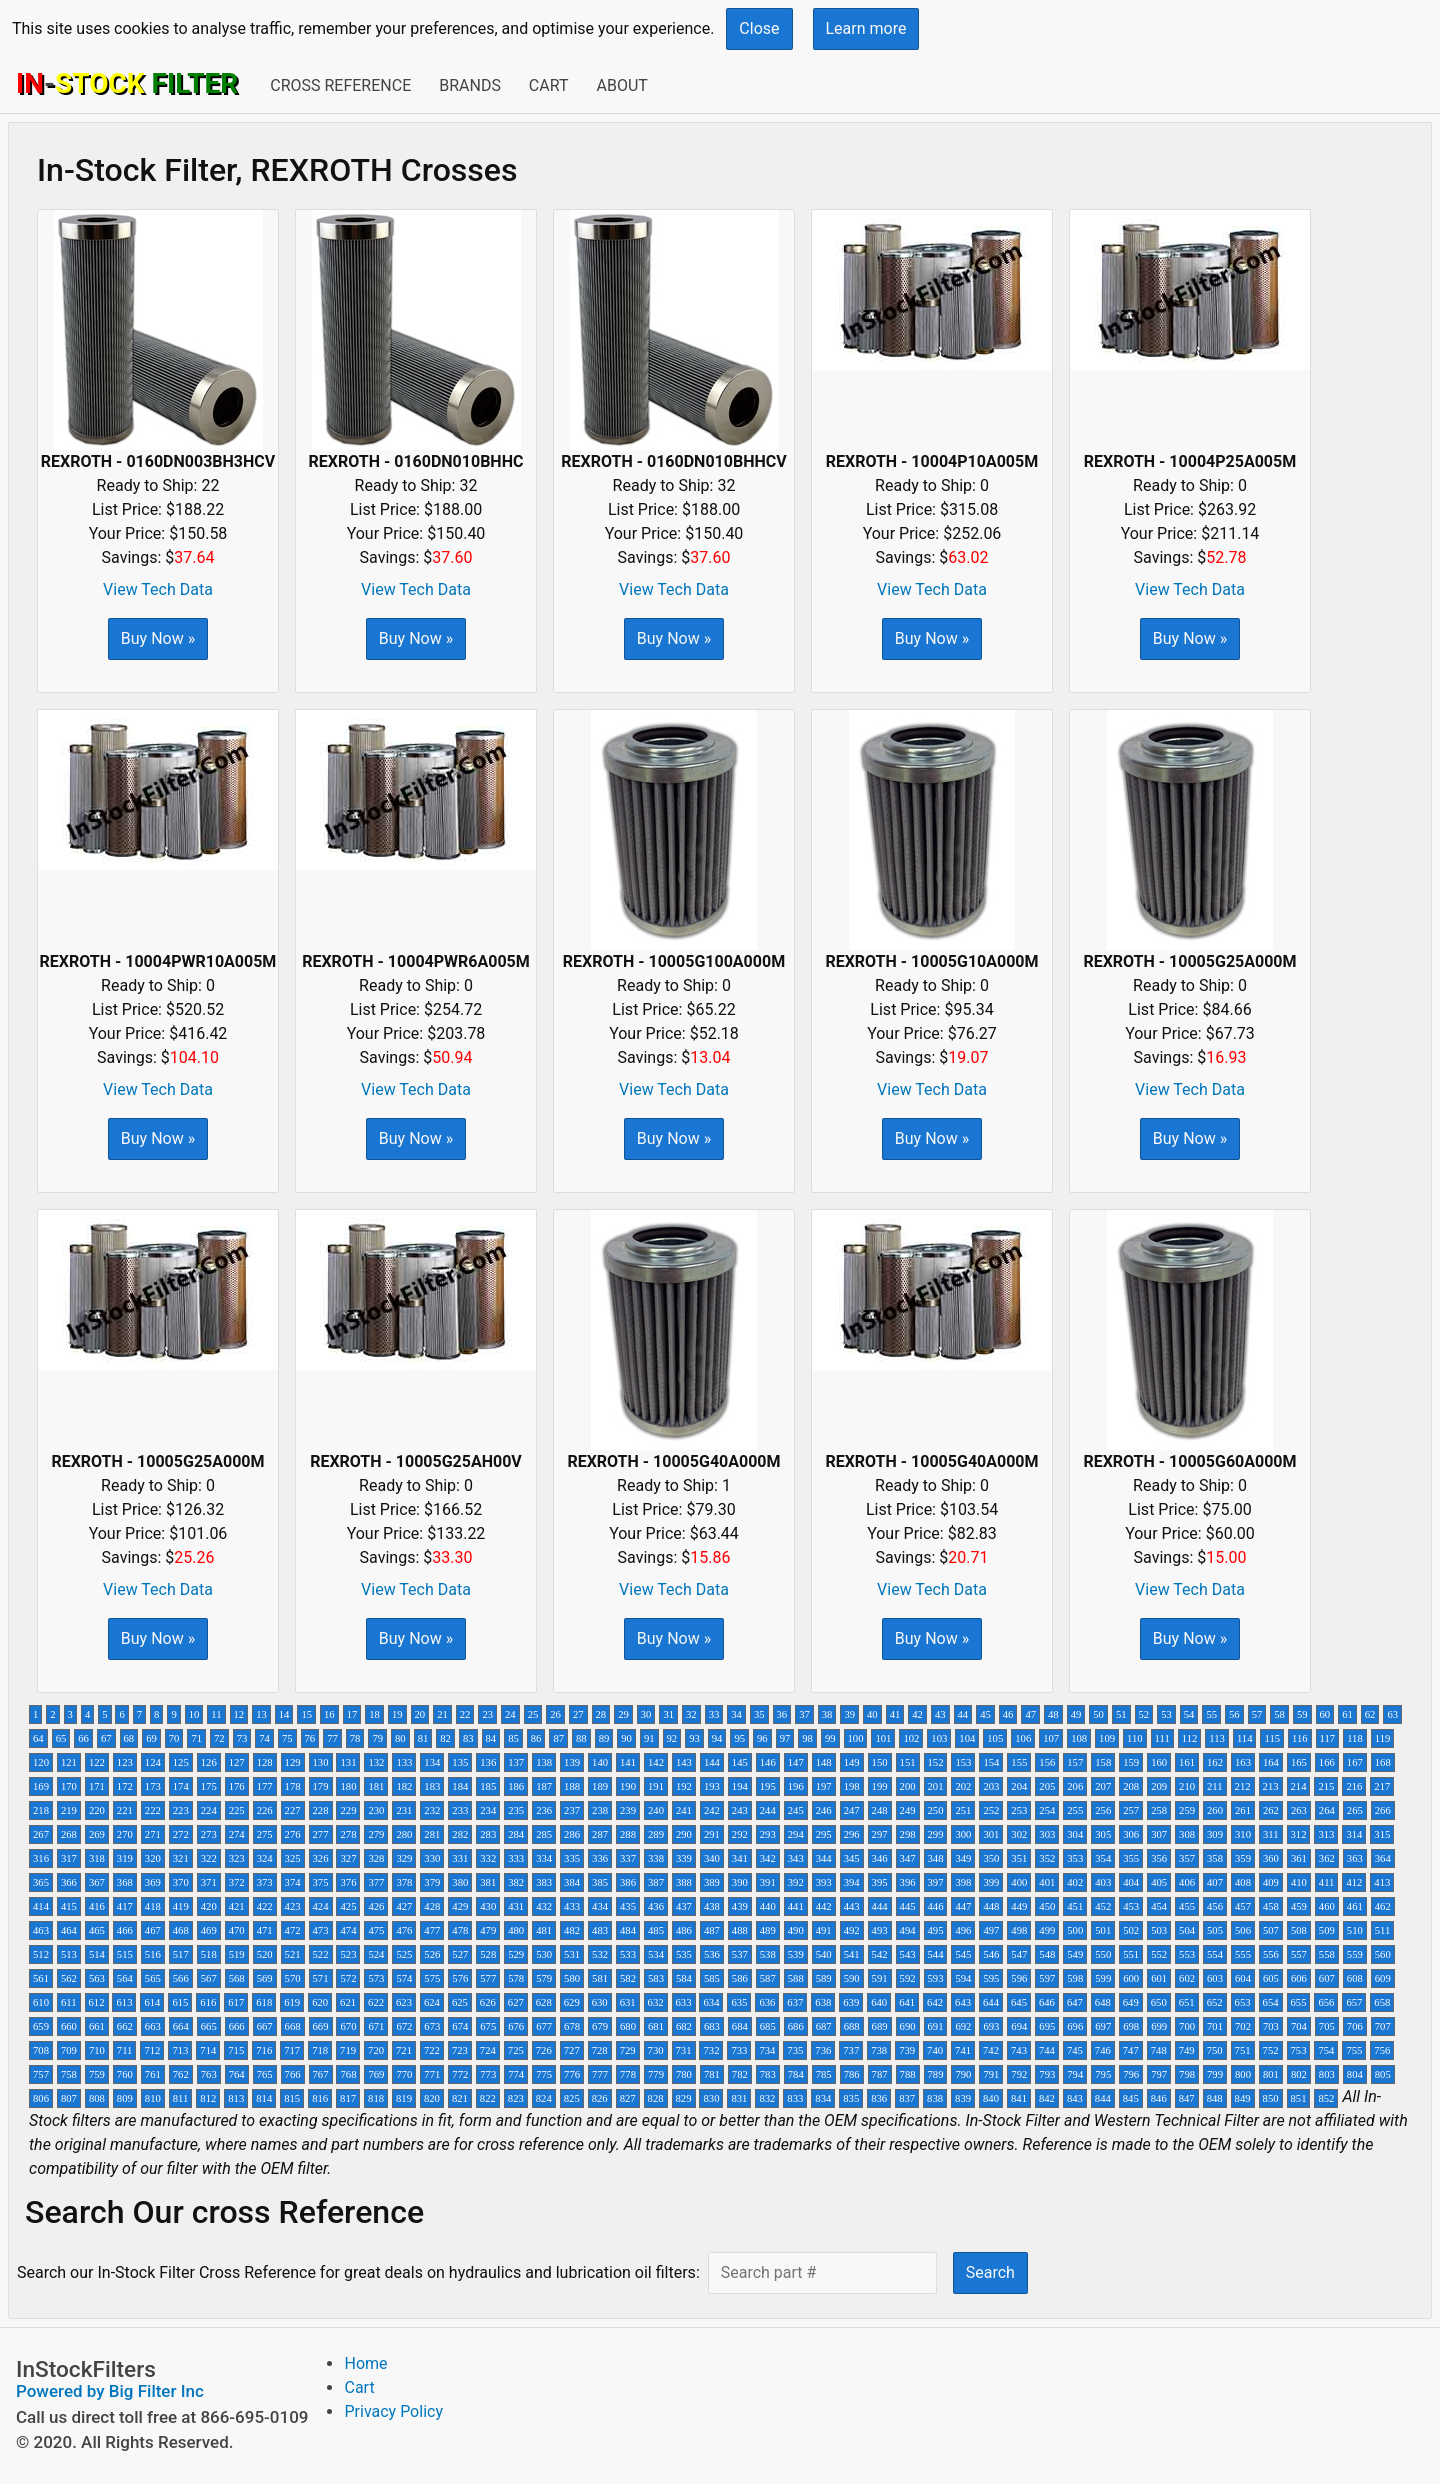 This screenshot has width=1440, height=2484. I want to click on 730, so click(656, 2050).